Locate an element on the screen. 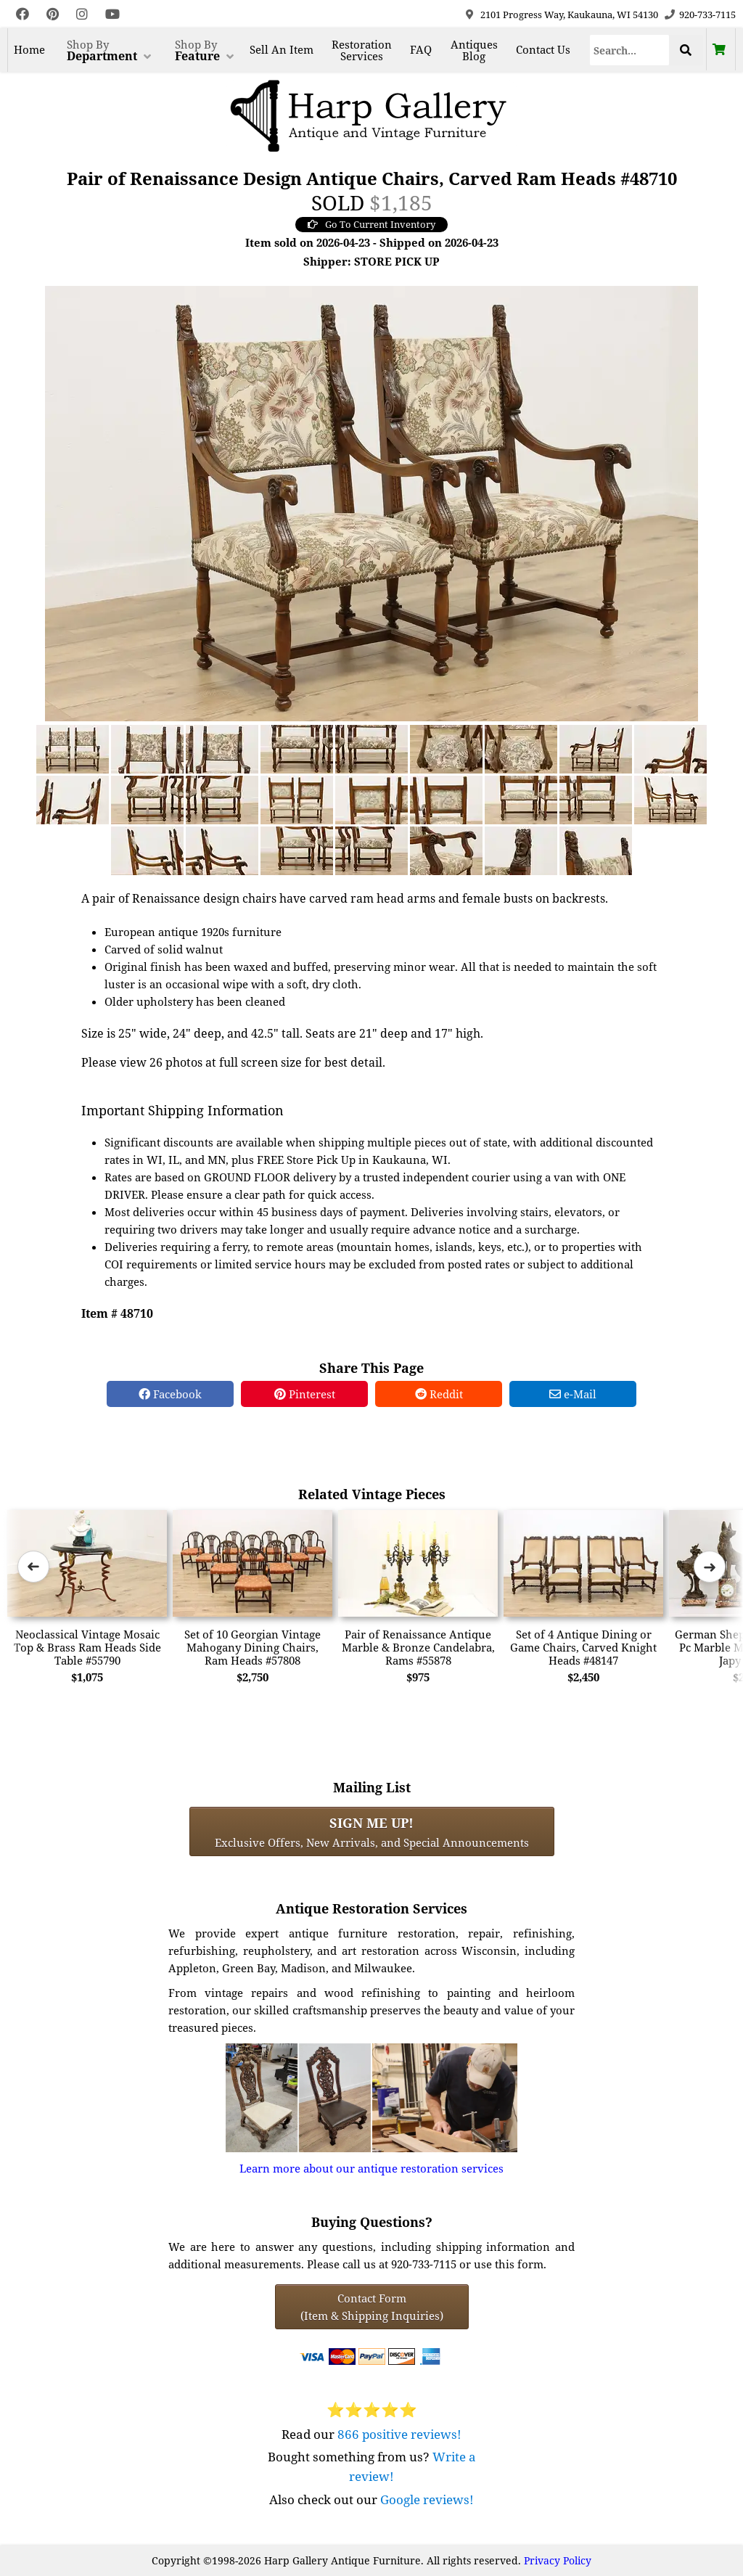 This screenshot has width=743, height=2576. Privacy Policy is located at coordinates (557, 2560).